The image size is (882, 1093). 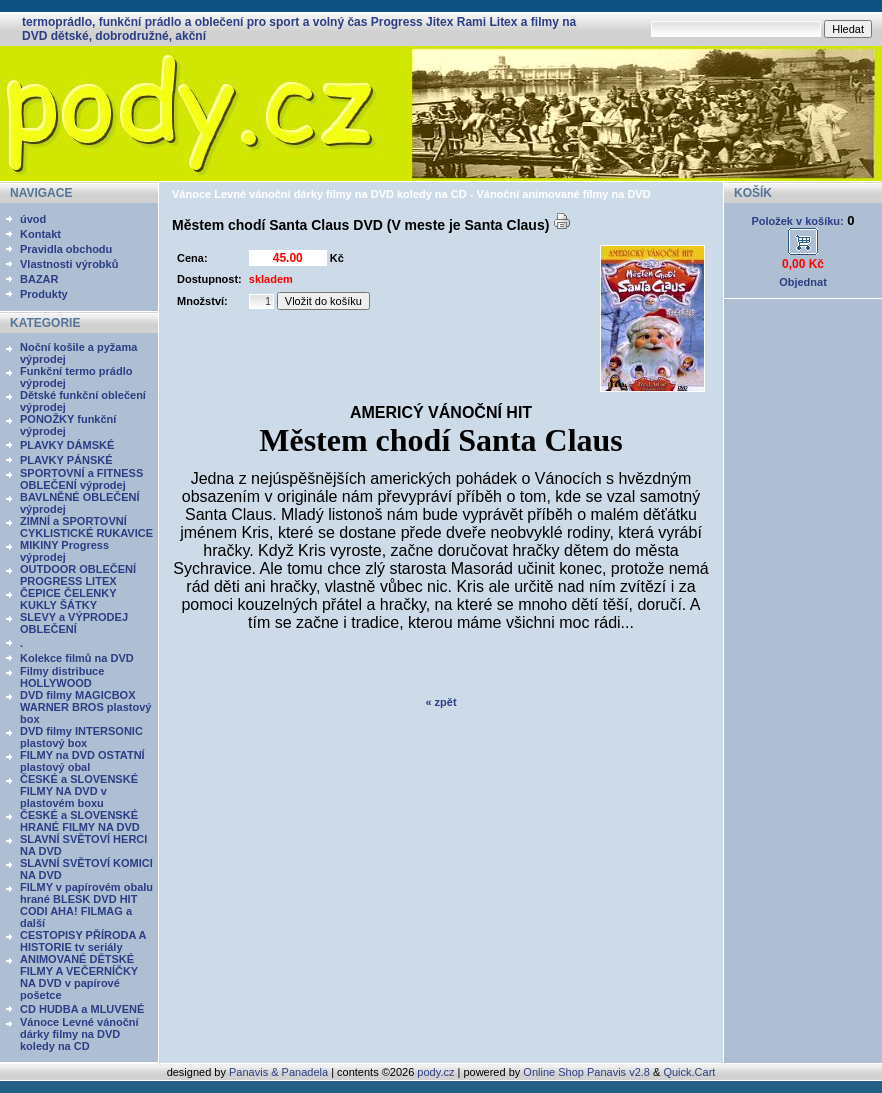 What do you see at coordinates (79, 1034) in the screenshot?
I see `Vánoce Levné vánoční dárky filmy na DVD koledy na CD` at bounding box center [79, 1034].